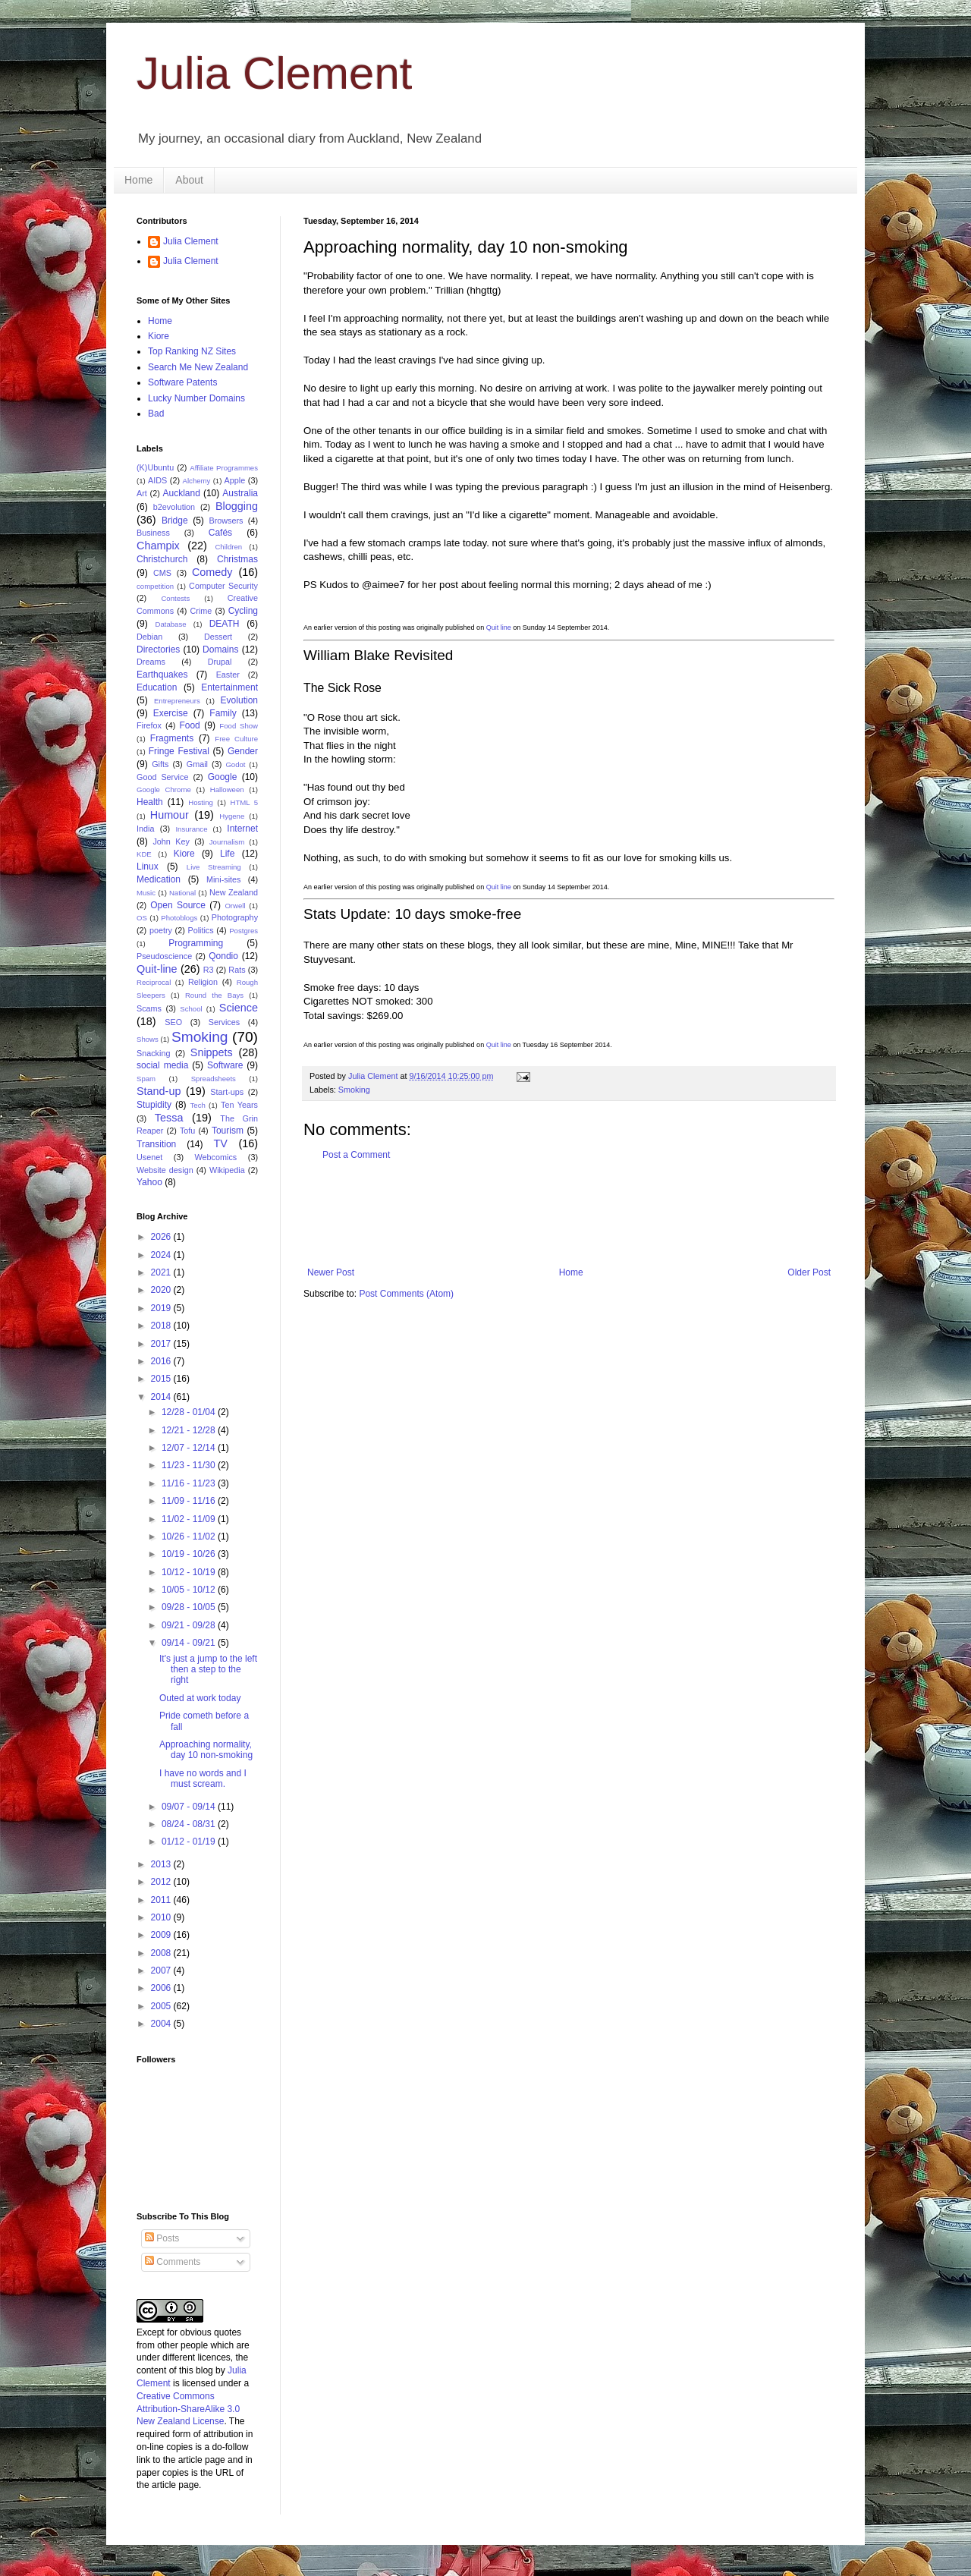 This screenshot has width=971, height=2576. What do you see at coordinates (169, 1118) in the screenshot?
I see `Tessa` at bounding box center [169, 1118].